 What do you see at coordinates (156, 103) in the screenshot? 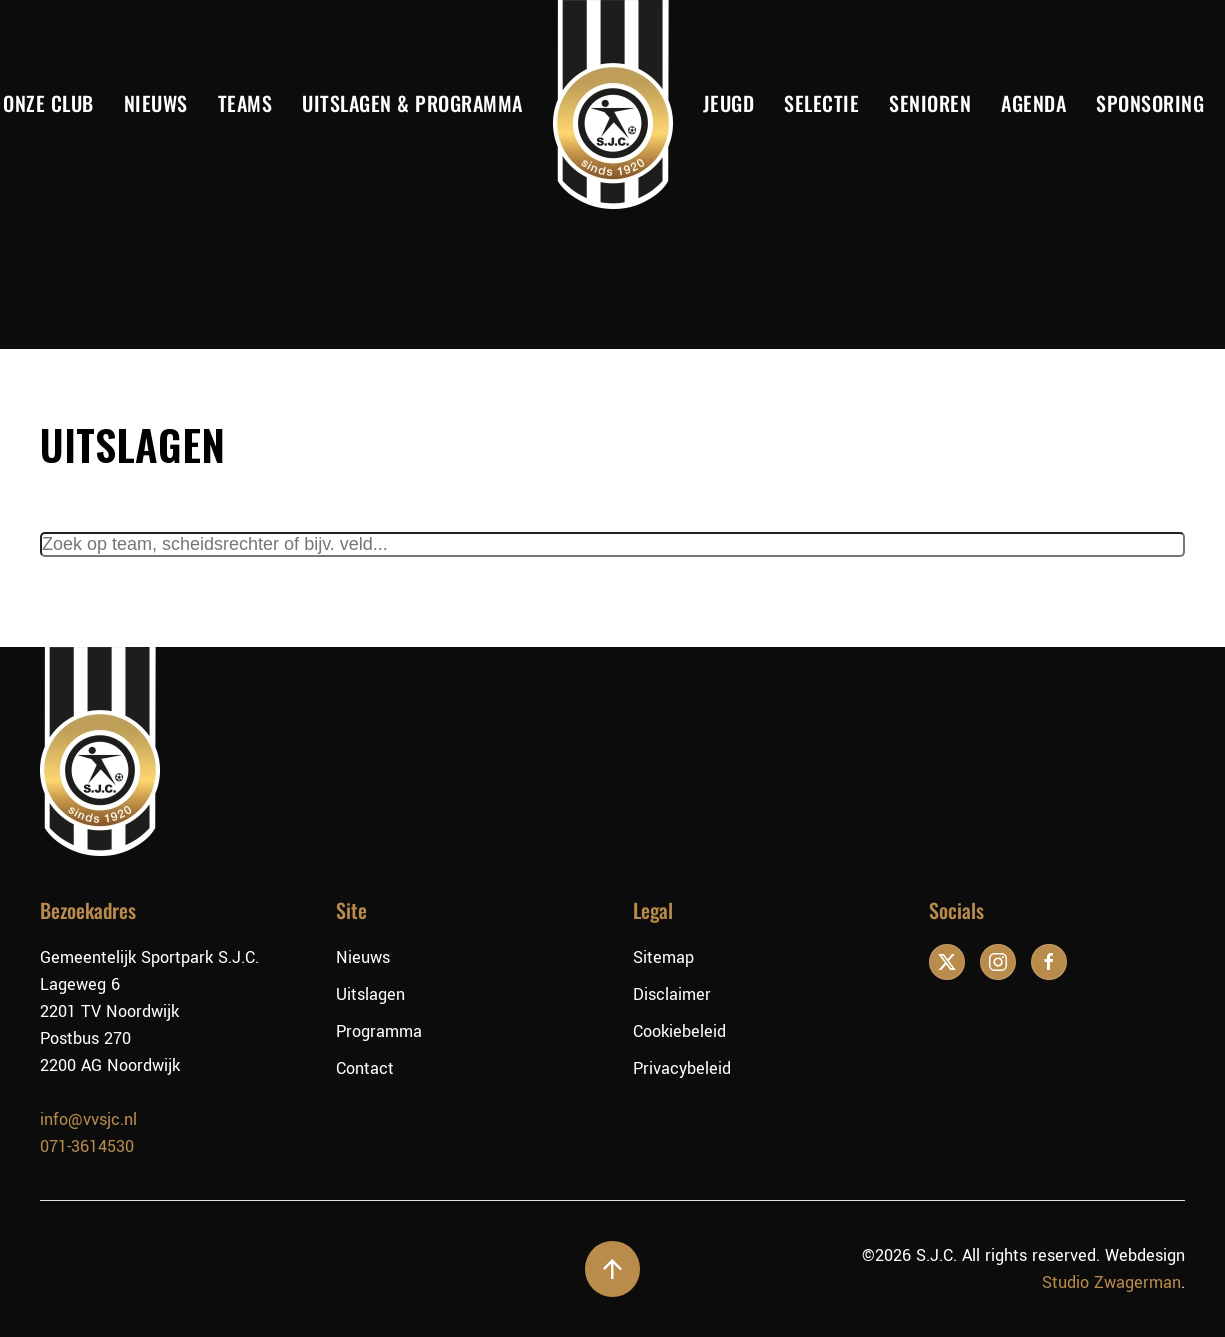
I see `Nieuws` at bounding box center [156, 103].